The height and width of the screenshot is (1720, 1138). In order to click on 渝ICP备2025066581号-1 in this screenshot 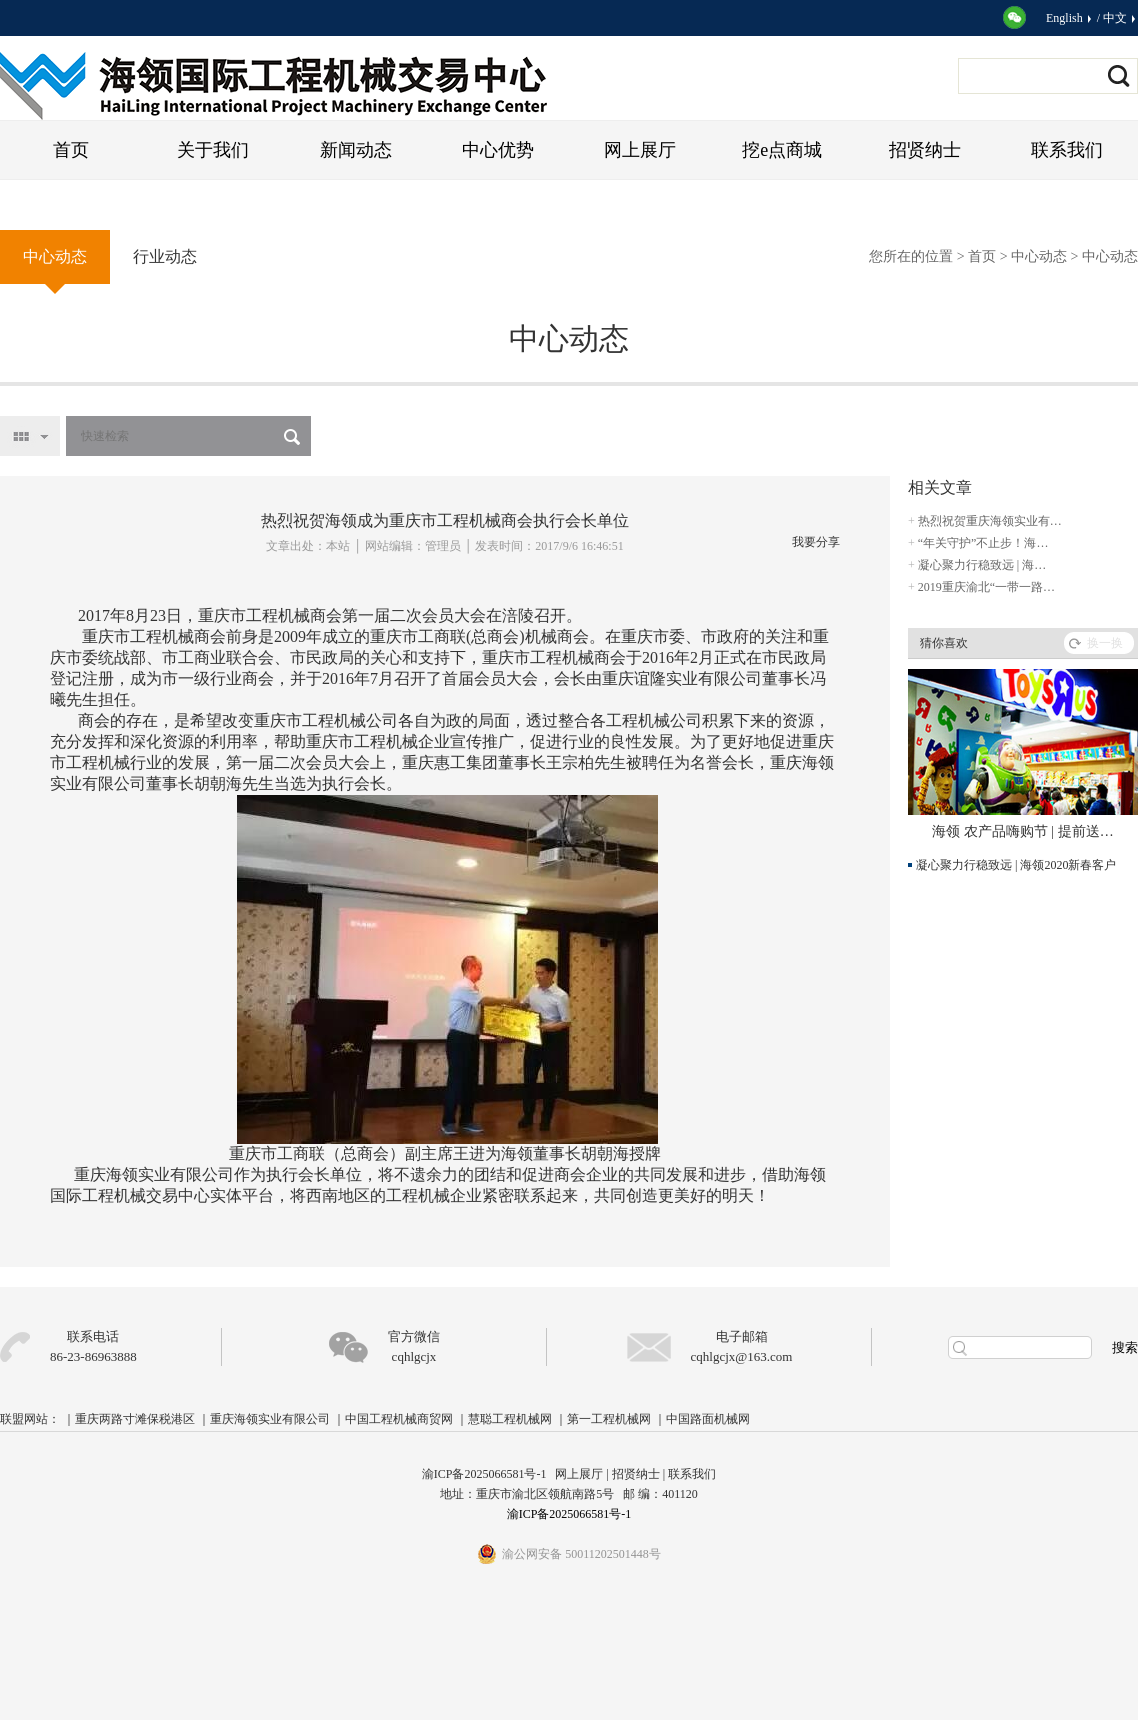, I will do `click(569, 1514)`.